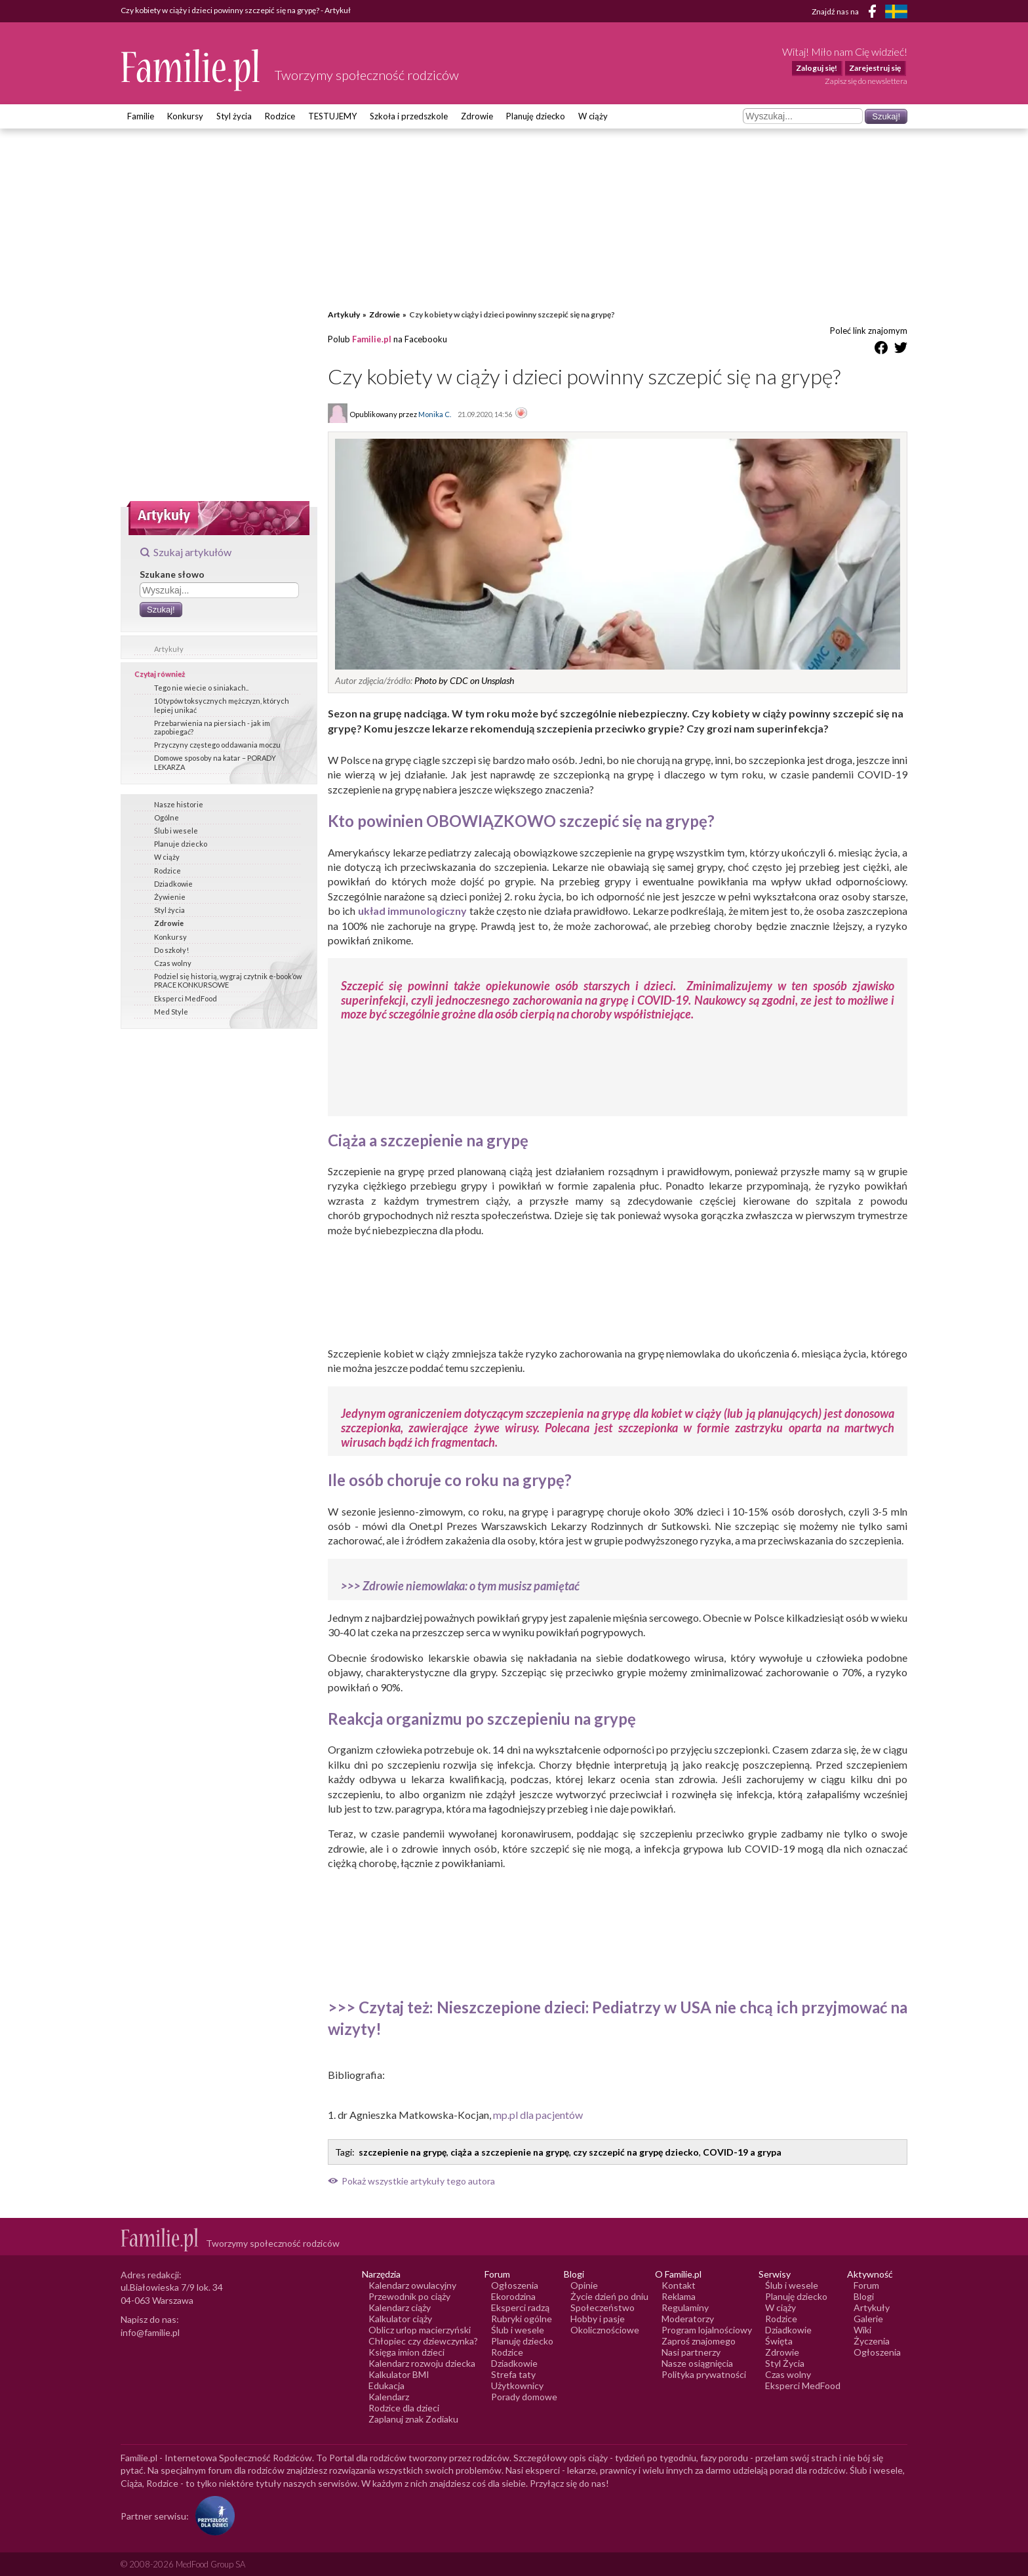 Image resolution: width=1028 pixels, height=2576 pixels. I want to click on Ślub i wesele, so click(176, 830).